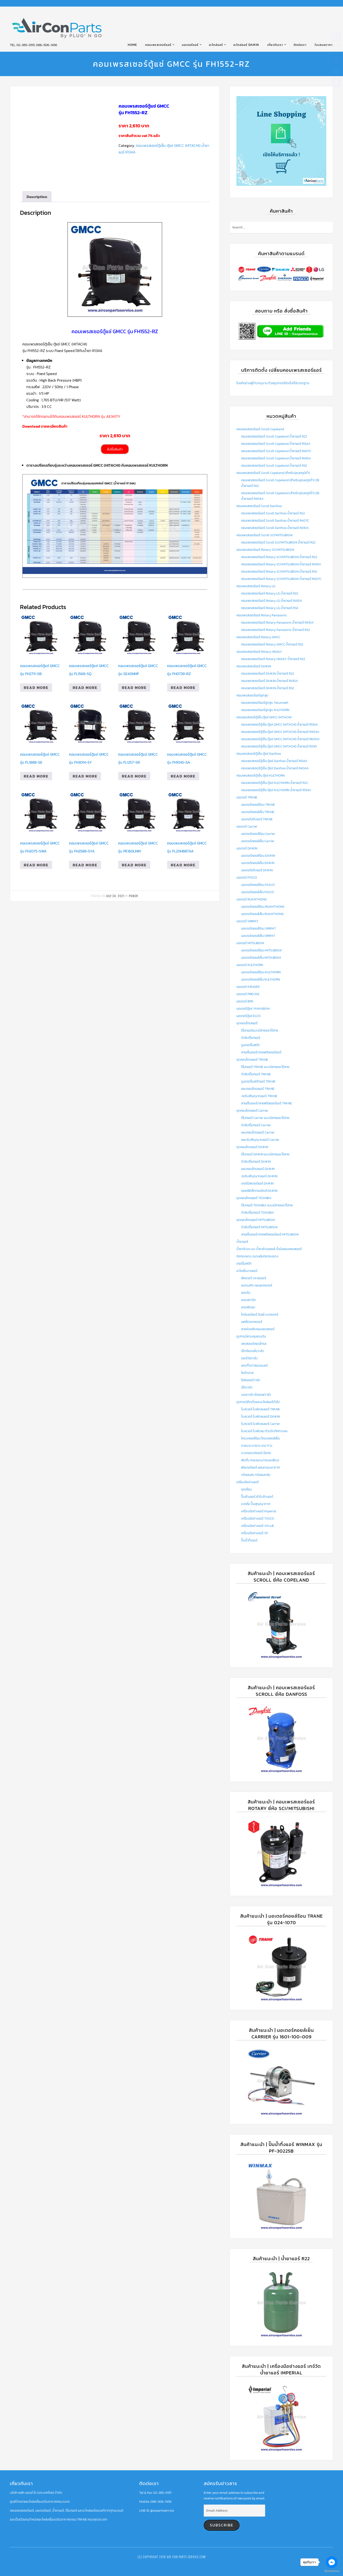 Image resolution: width=343 pixels, height=2576 pixels. Describe the element at coordinates (259, 1314) in the screenshot. I see `ไทม์เมอร์แอร์ รีเลย์ เบรคเกอร์` at that location.